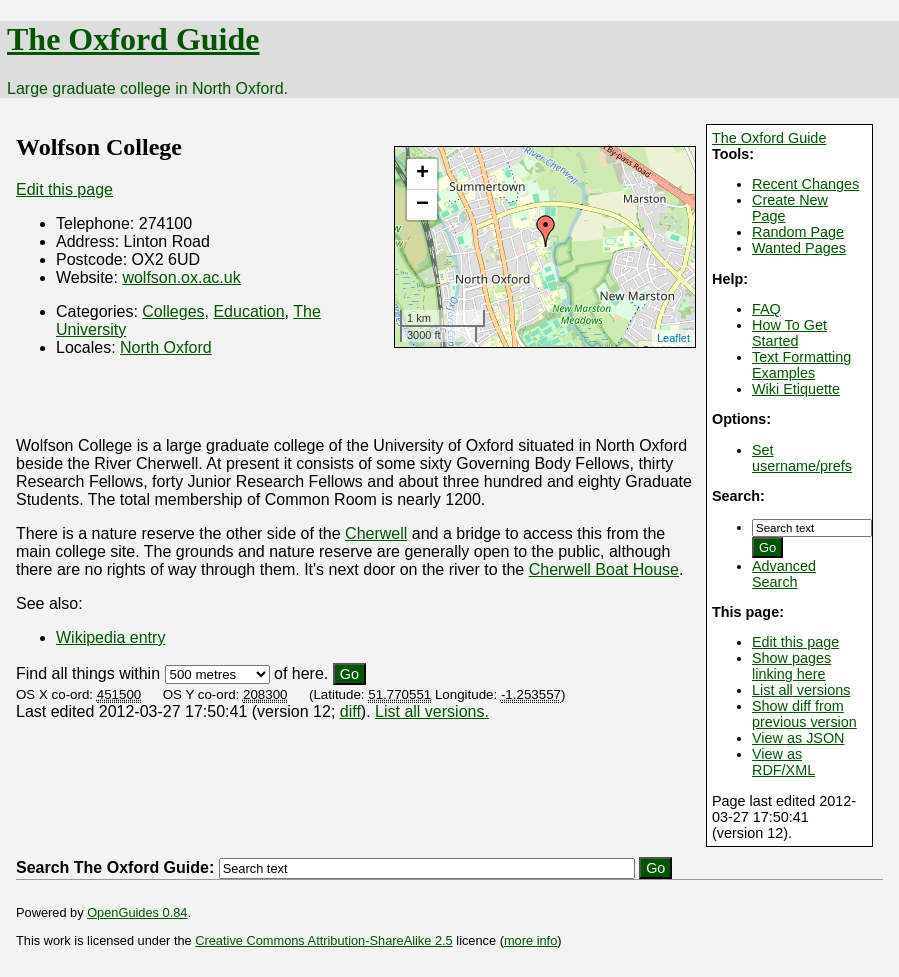 Image resolution: width=899 pixels, height=977 pixels. What do you see at coordinates (173, 311) in the screenshot?
I see `Colleges` at bounding box center [173, 311].